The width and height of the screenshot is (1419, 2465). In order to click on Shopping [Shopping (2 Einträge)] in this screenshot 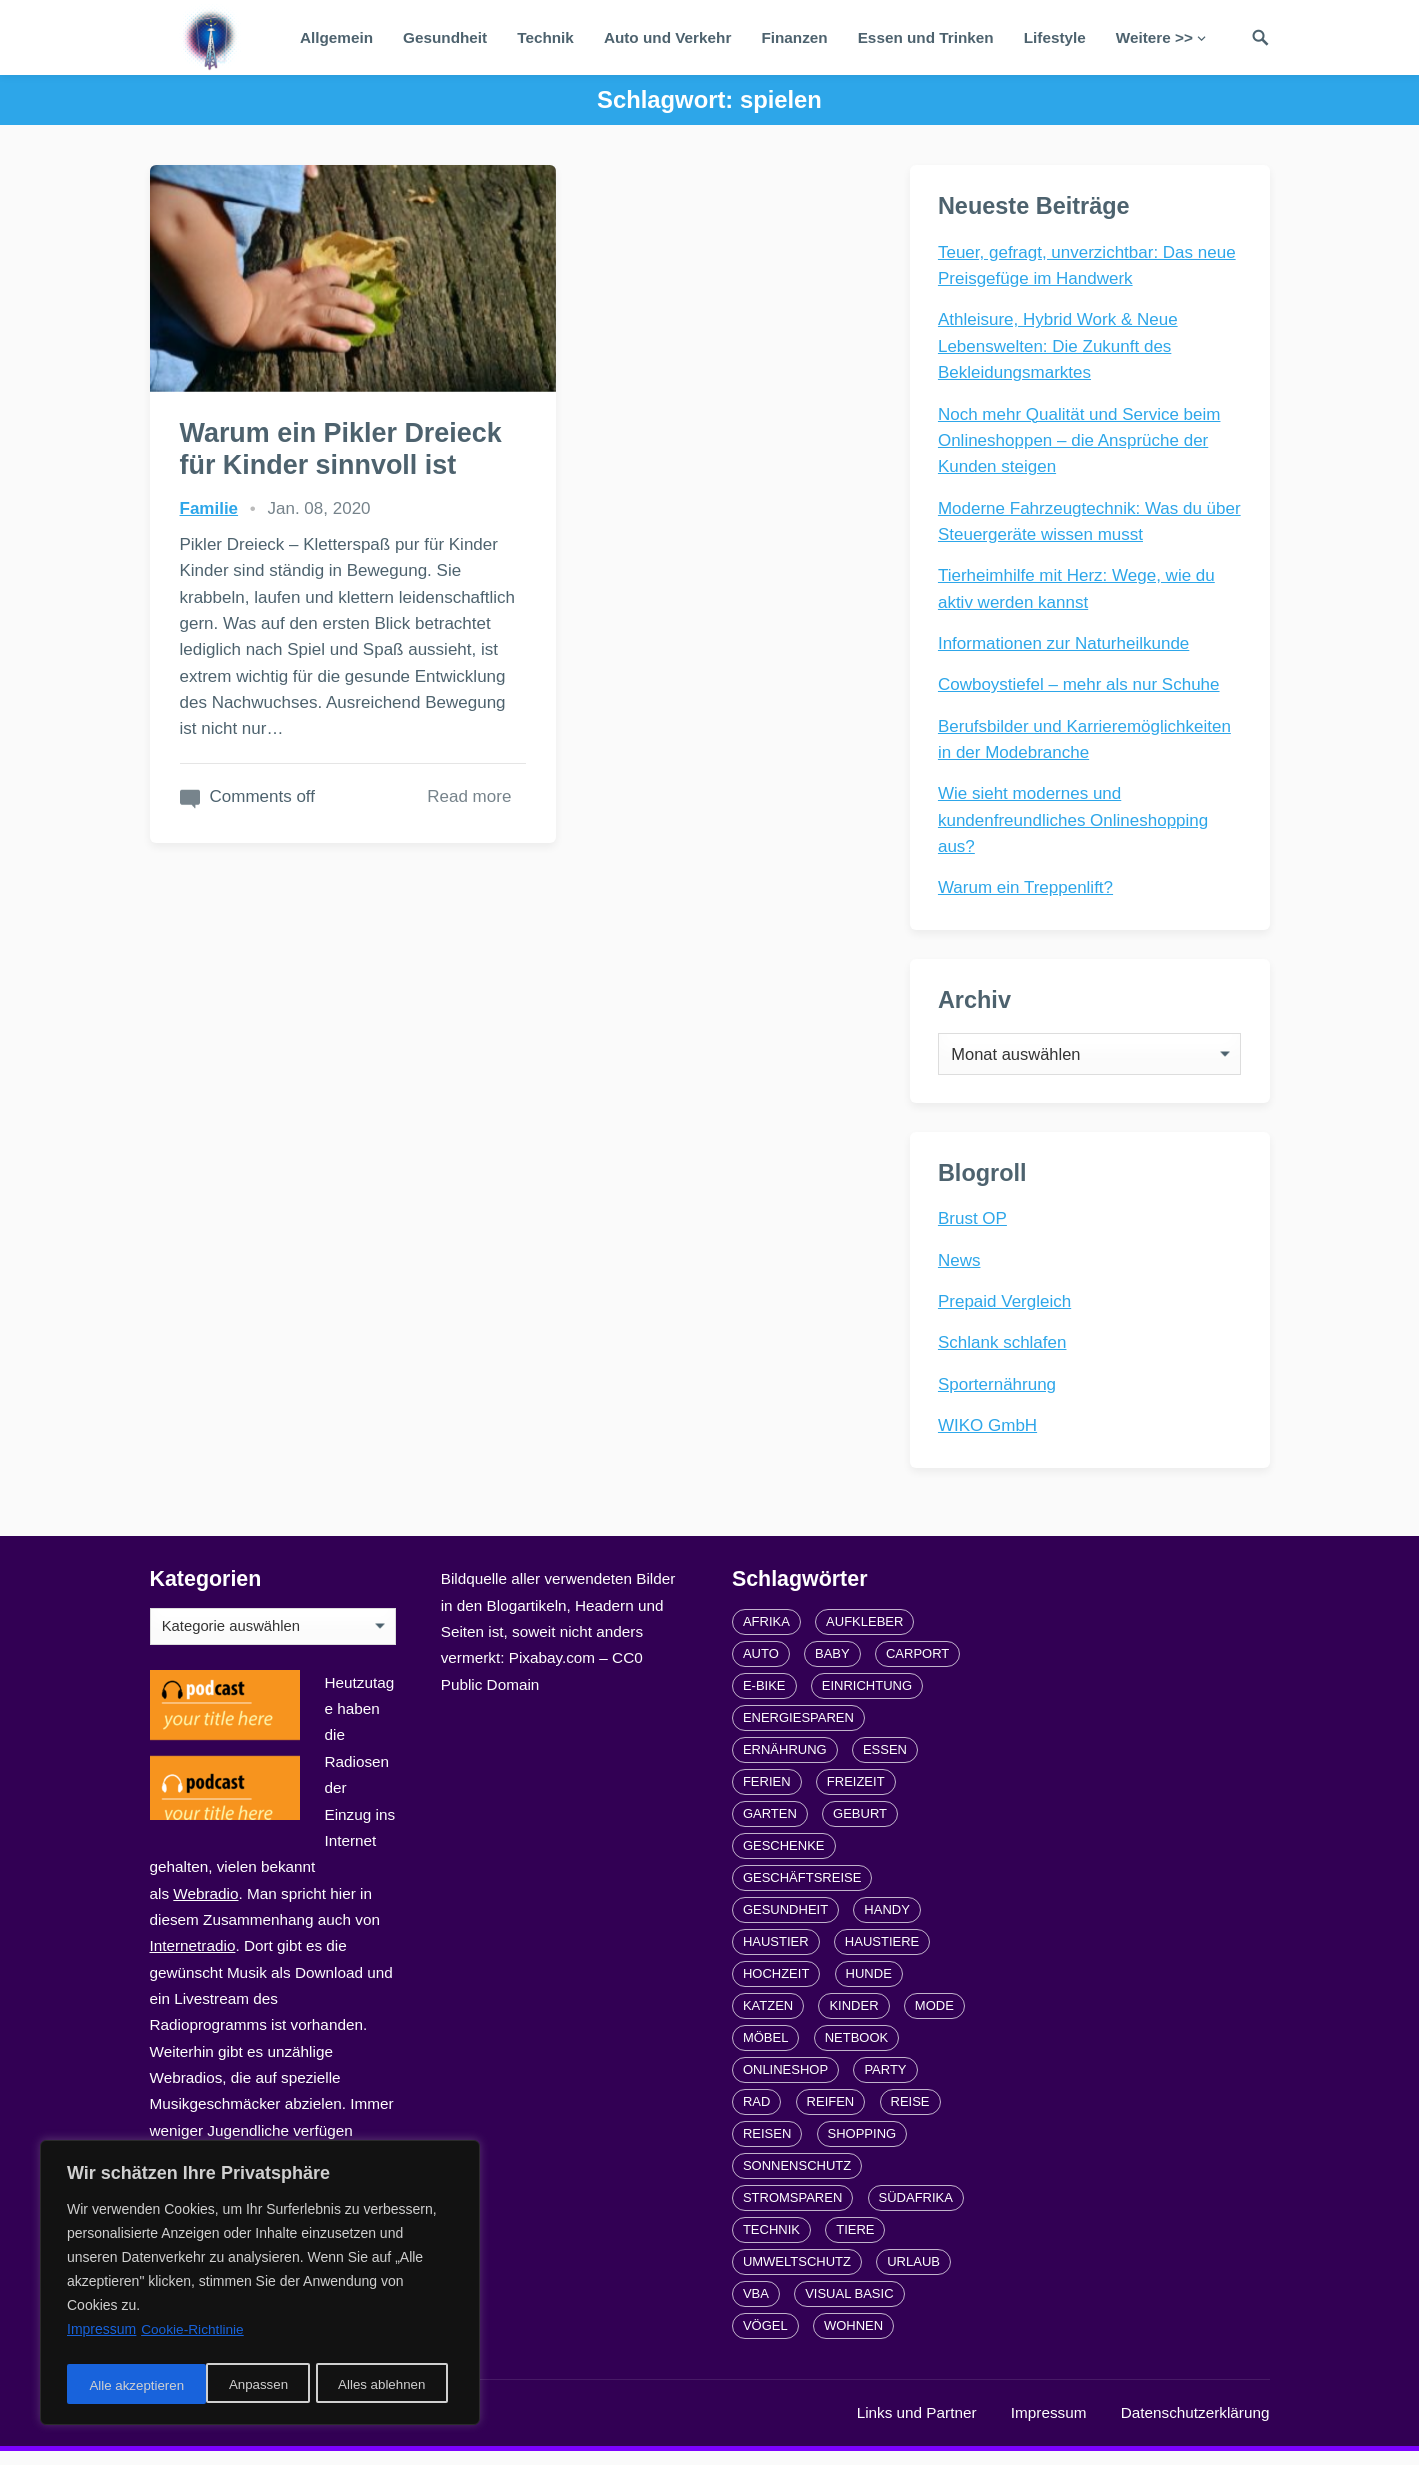, I will do `click(862, 2147)`.